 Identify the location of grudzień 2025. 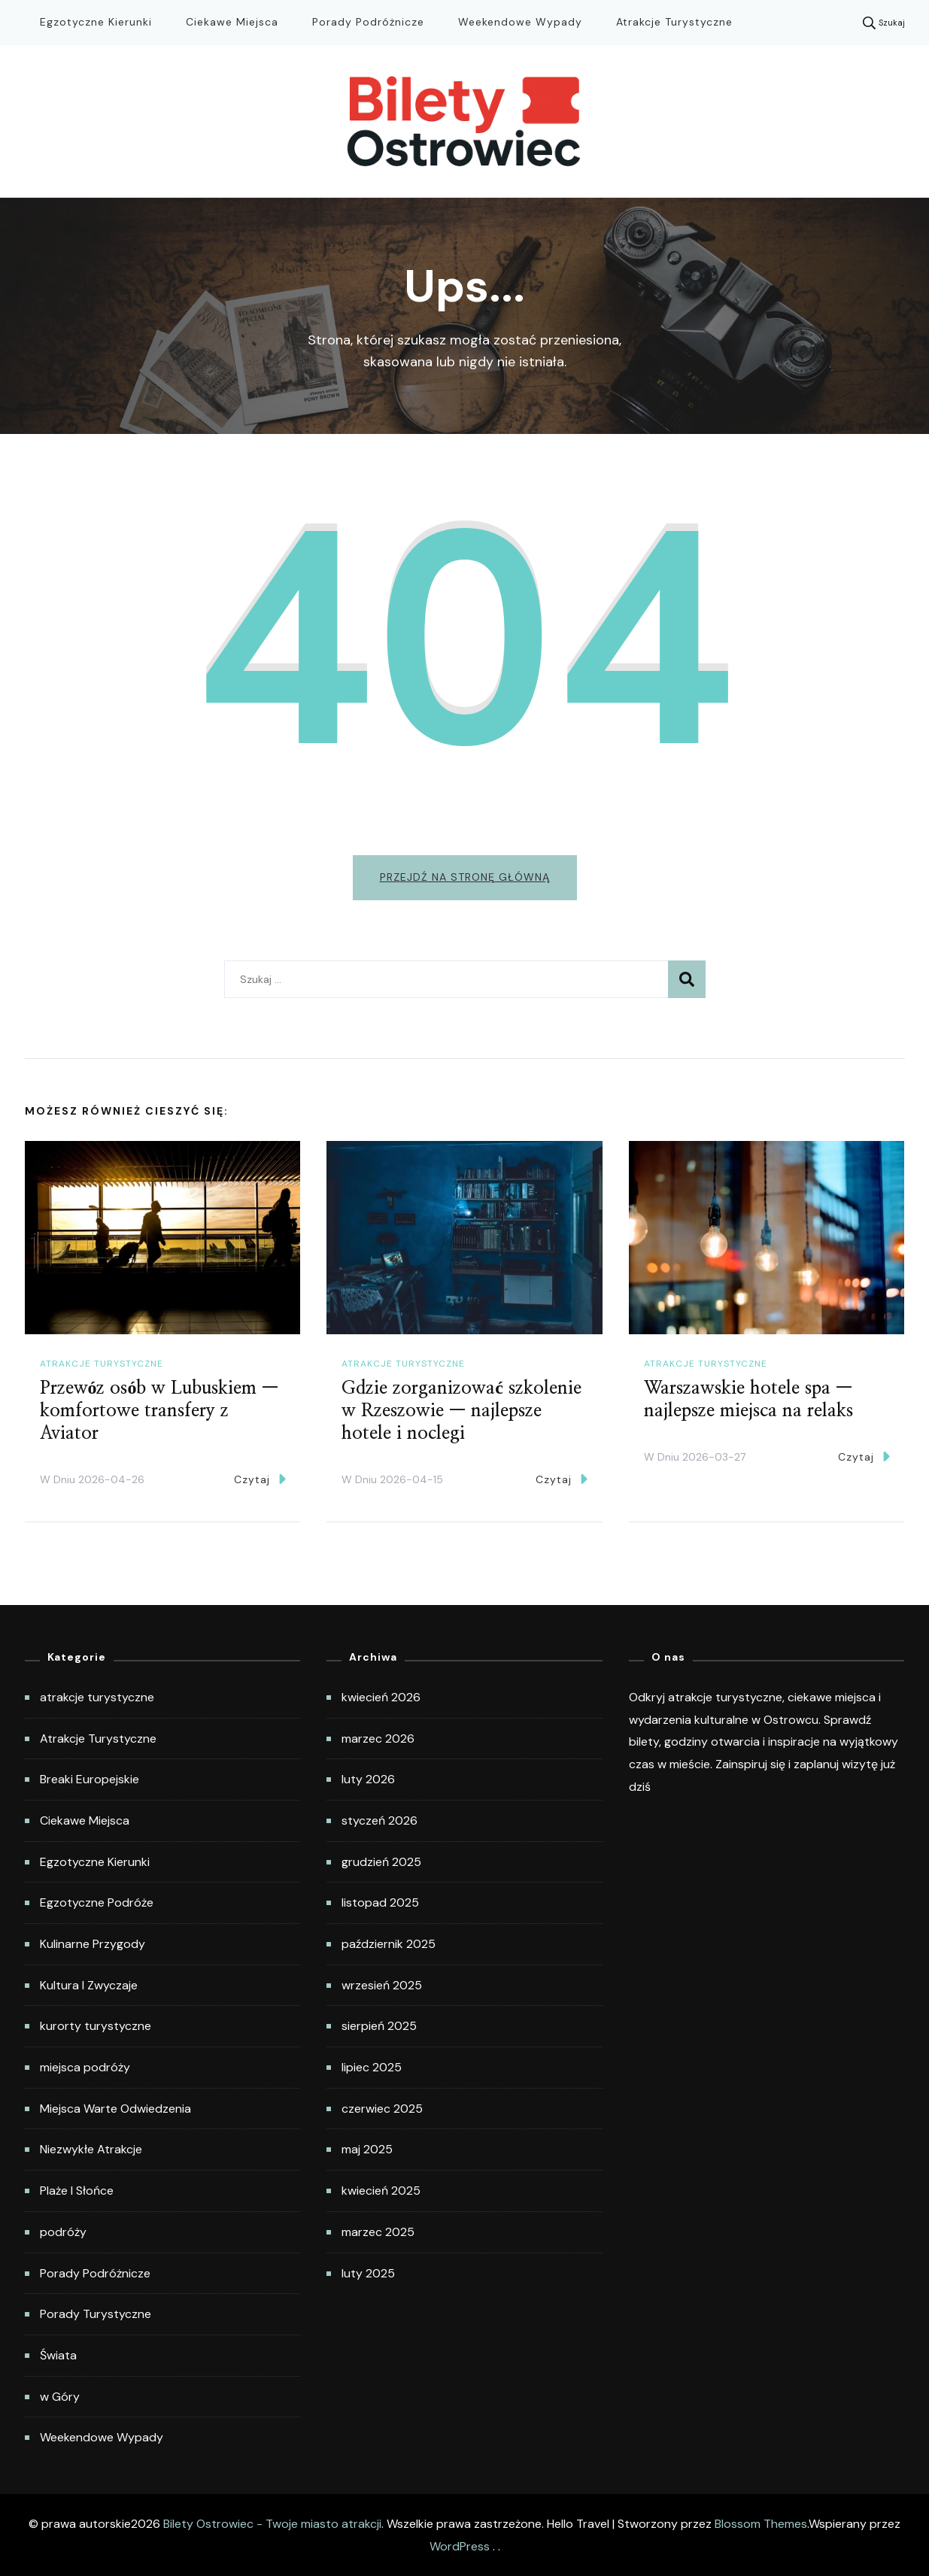
(381, 1862).